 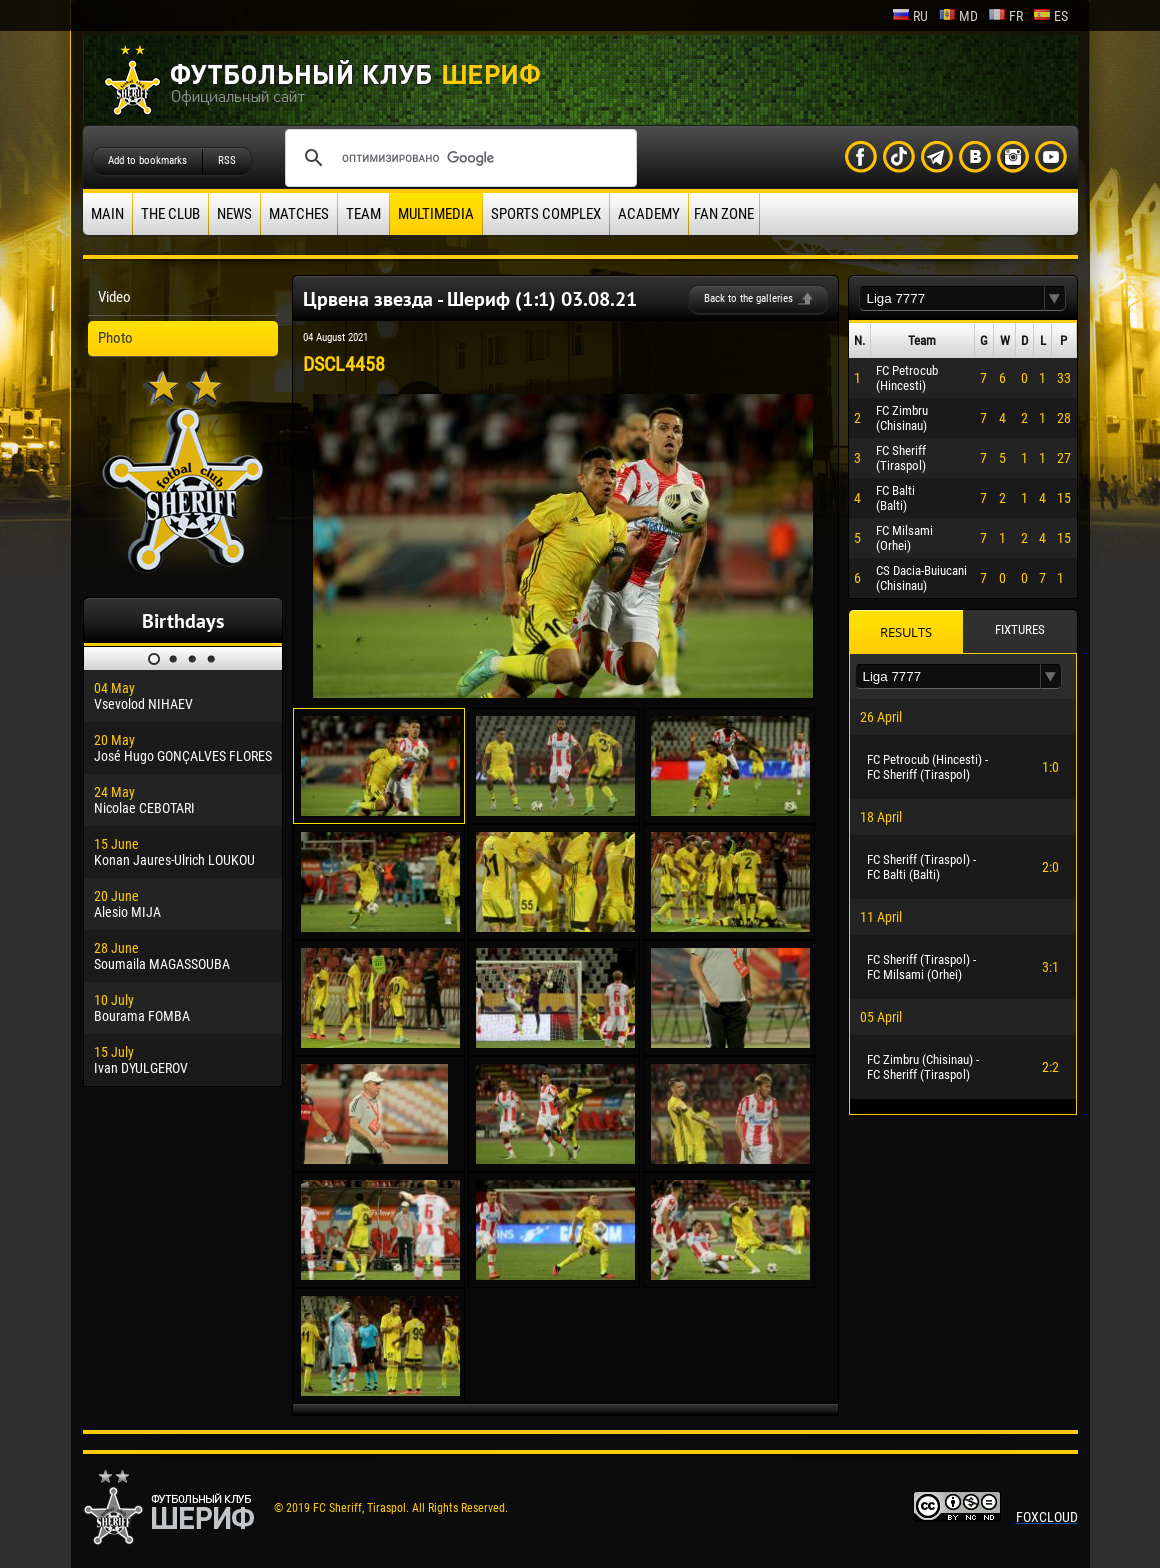 I want to click on Add to bookmarks, so click(x=147, y=160).